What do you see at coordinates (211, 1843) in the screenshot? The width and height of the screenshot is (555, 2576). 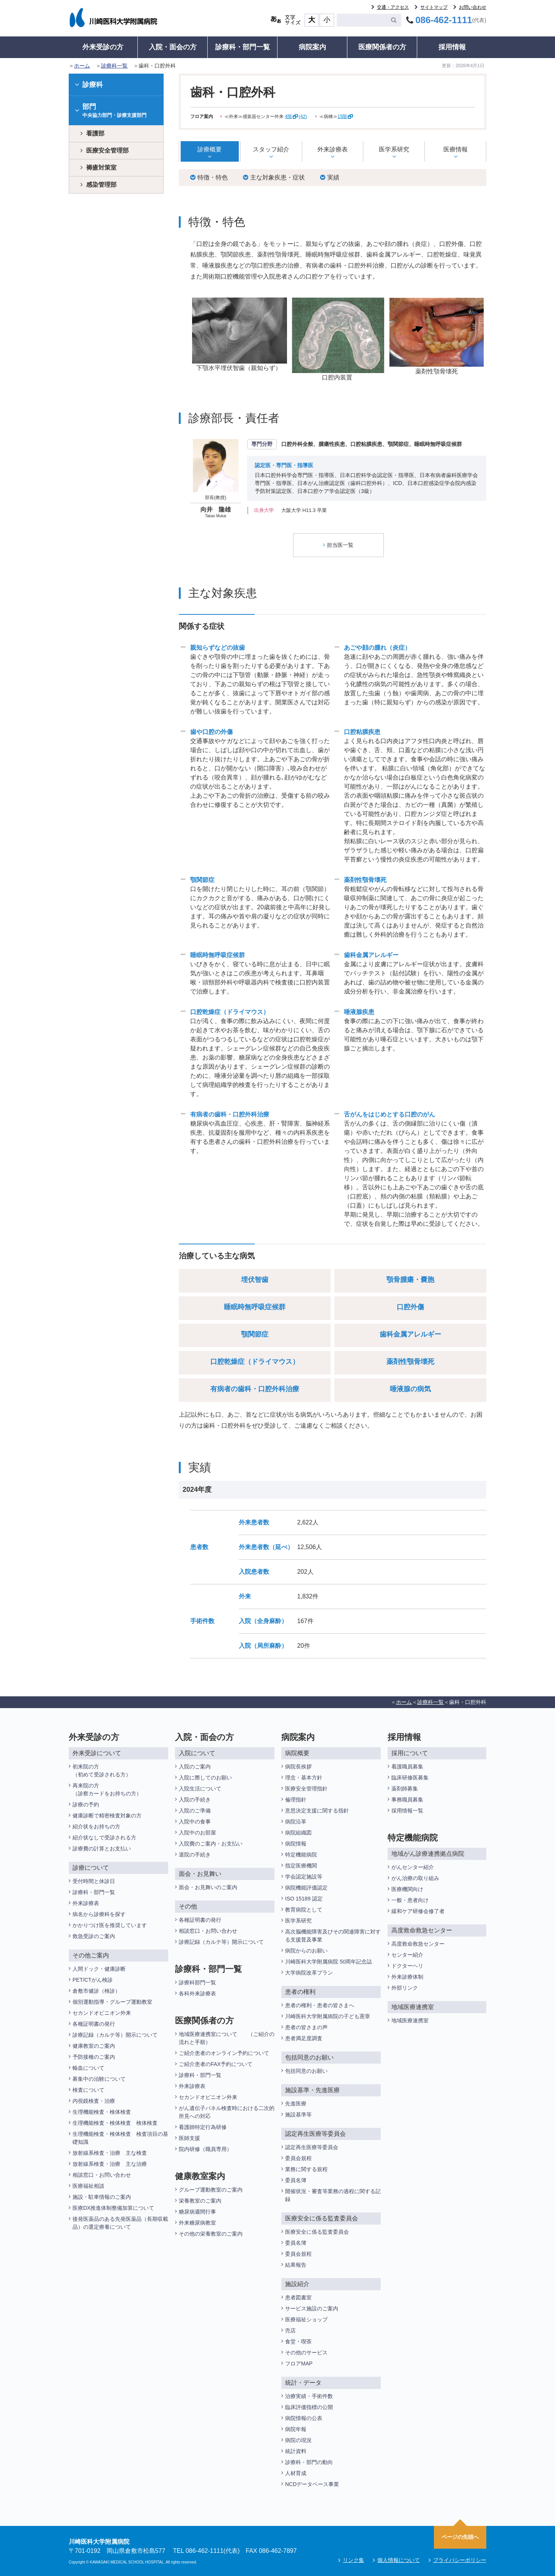 I see `入院費のご案内・お支払い` at bounding box center [211, 1843].